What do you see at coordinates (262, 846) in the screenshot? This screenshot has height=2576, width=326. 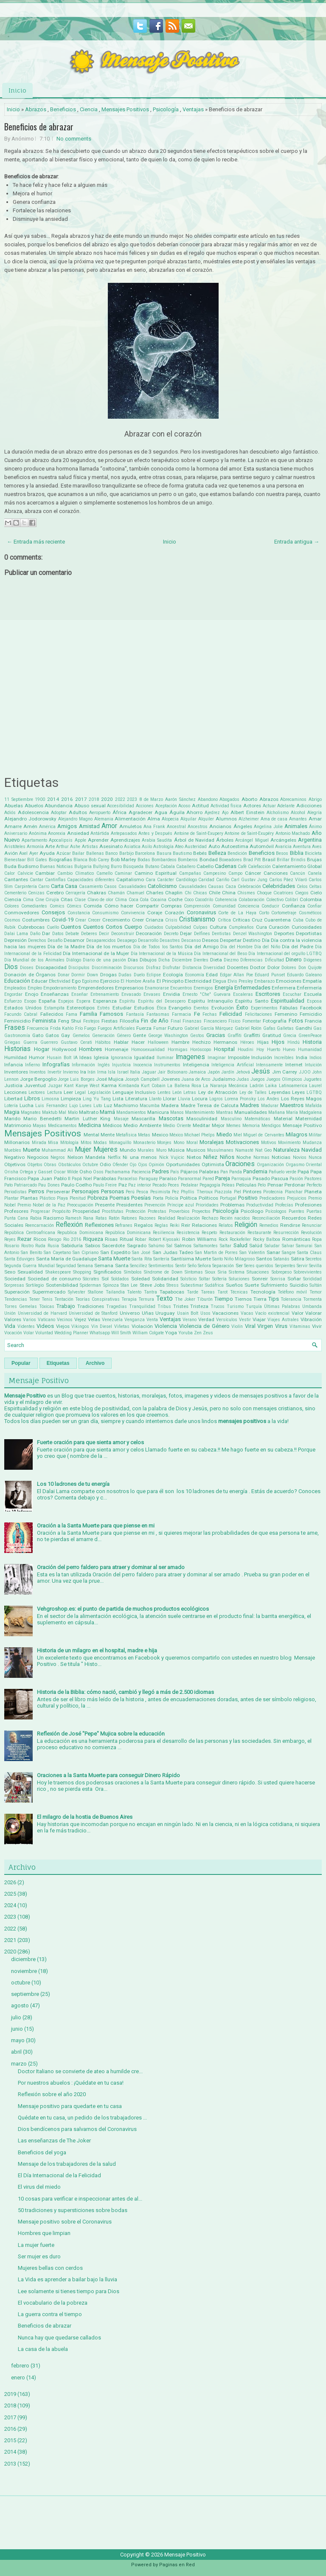 I see `Automóvil` at bounding box center [262, 846].